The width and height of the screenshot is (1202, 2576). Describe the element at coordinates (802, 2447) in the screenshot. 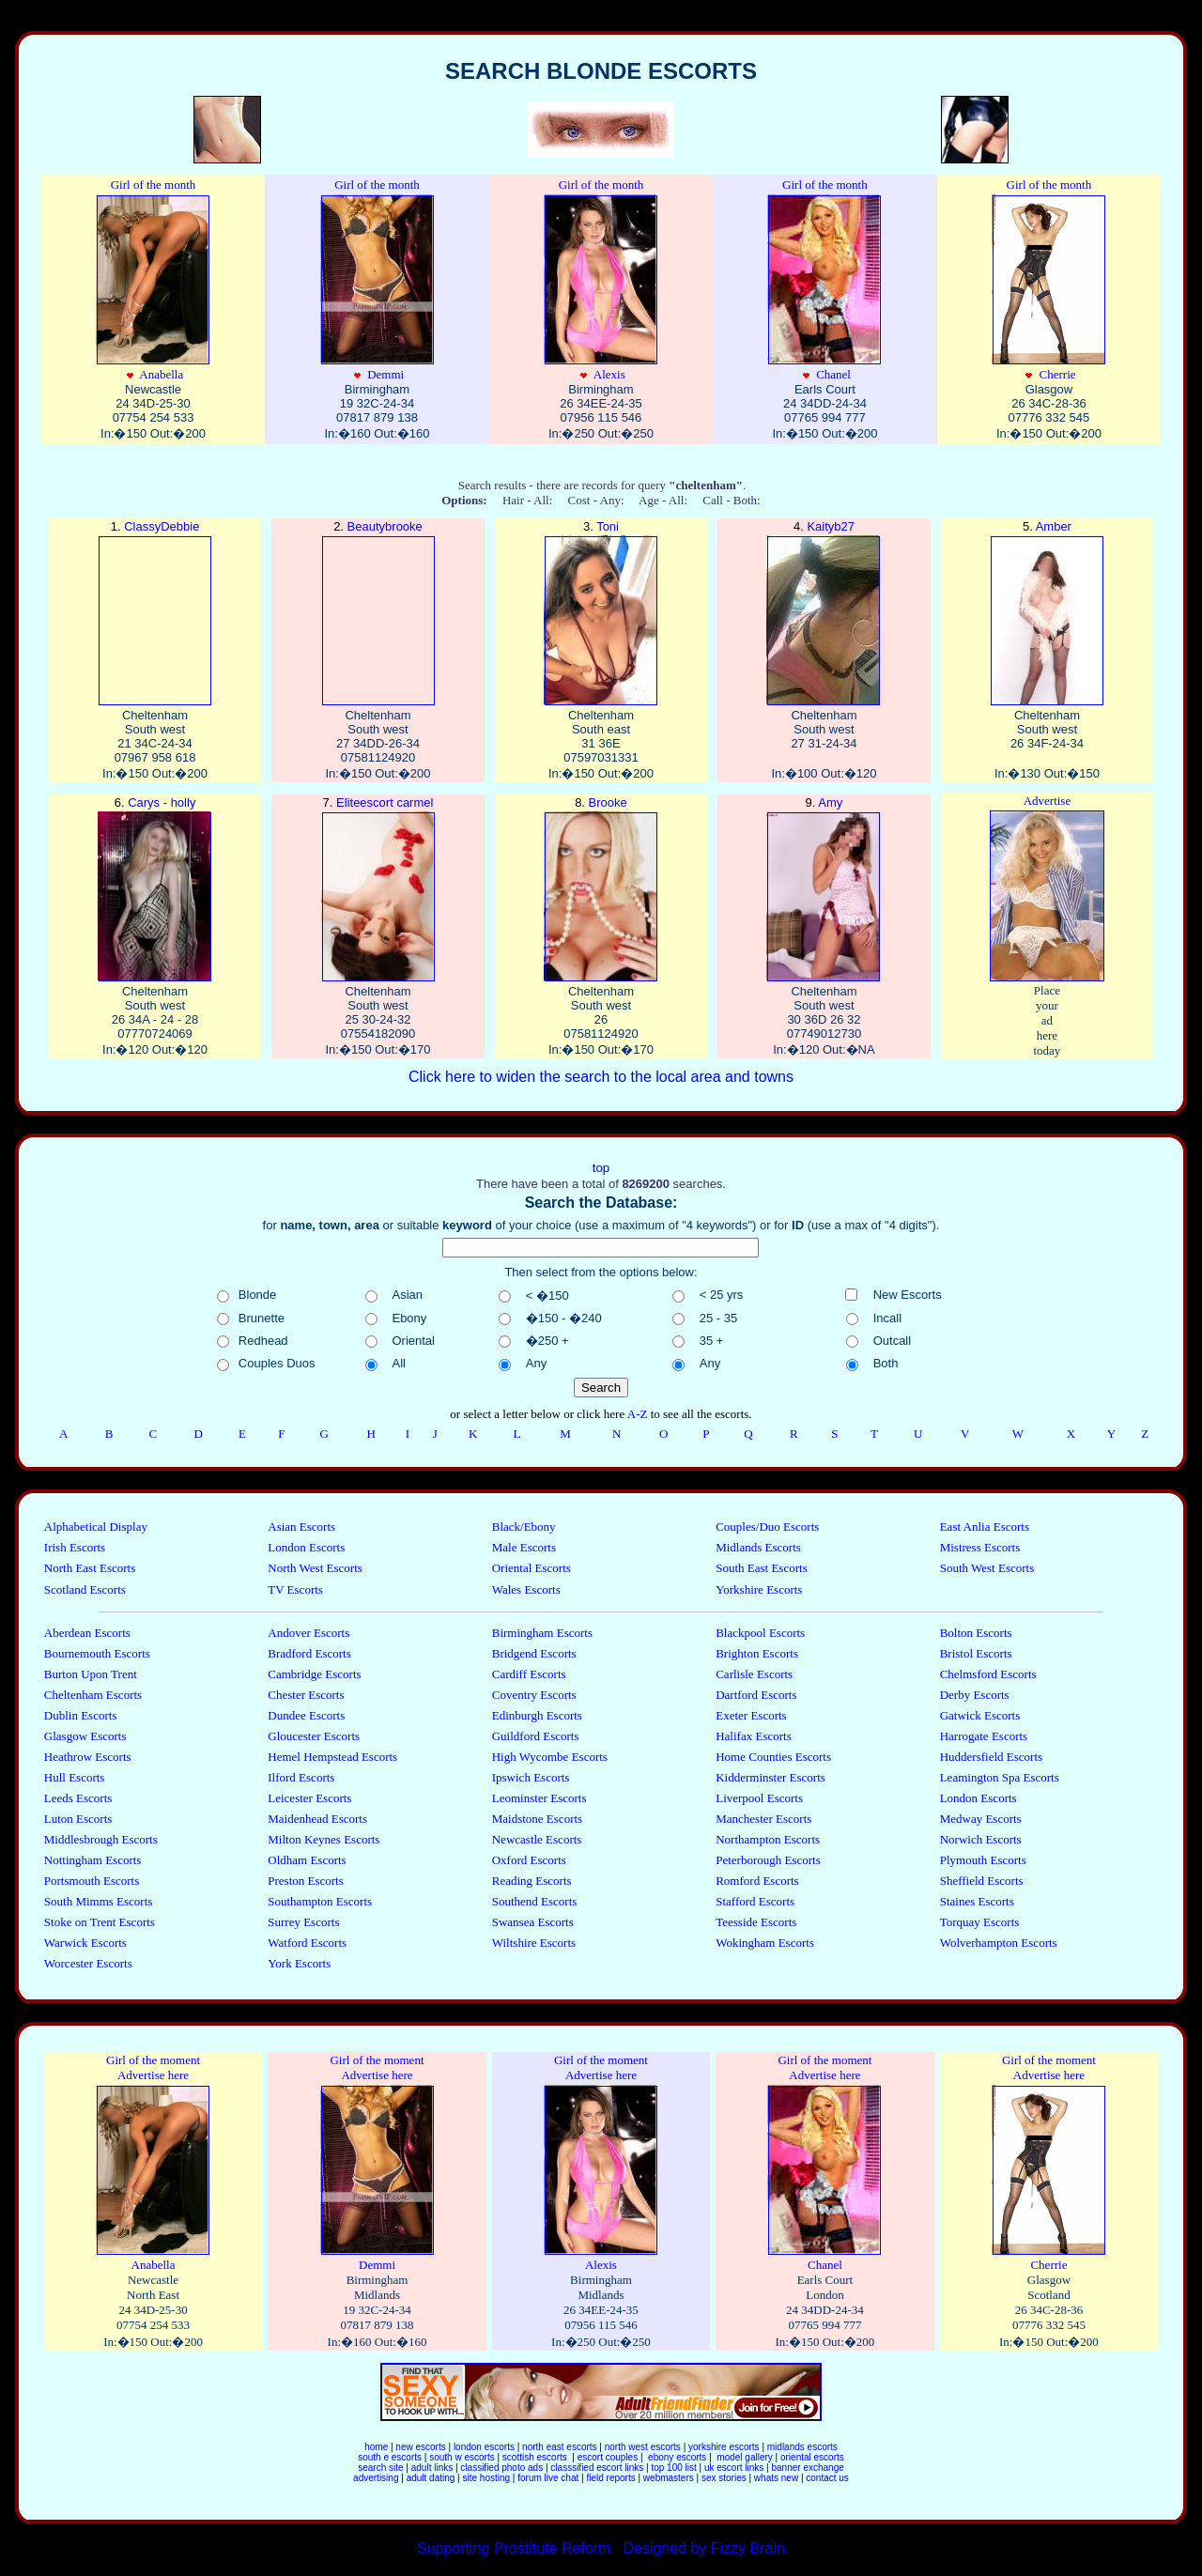

I see `midlands escorts` at that location.